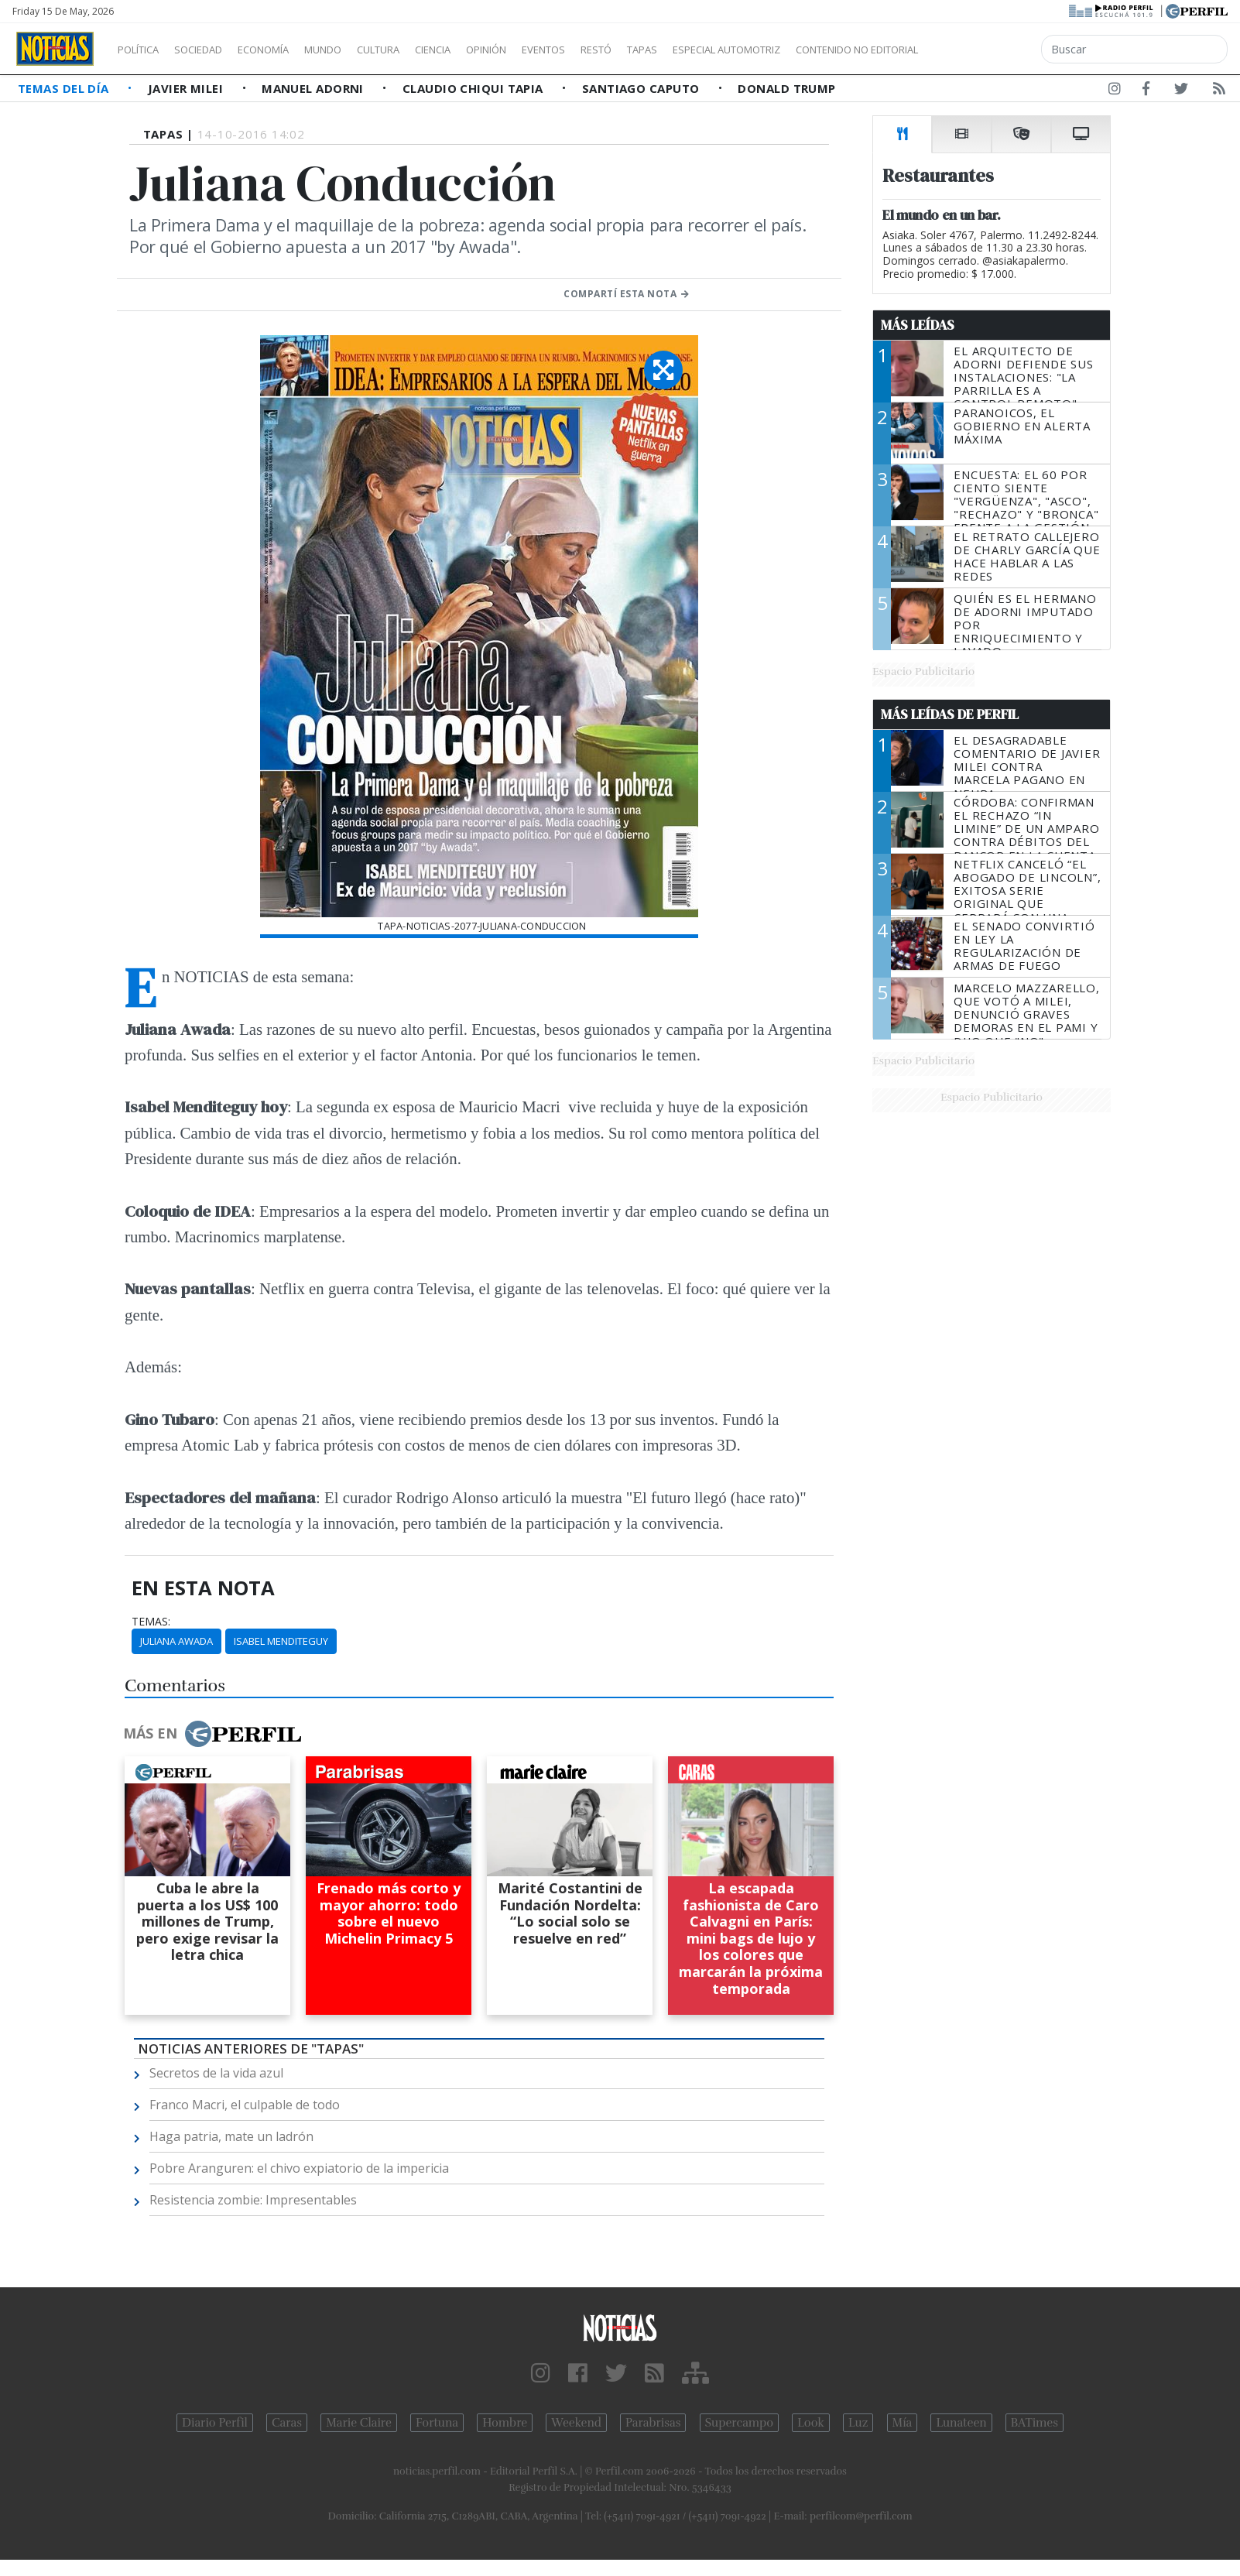 The height and width of the screenshot is (2576, 1240). Describe the element at coordinates (359, 2423) in the screenshot. I see `Marie Claire` at that location.